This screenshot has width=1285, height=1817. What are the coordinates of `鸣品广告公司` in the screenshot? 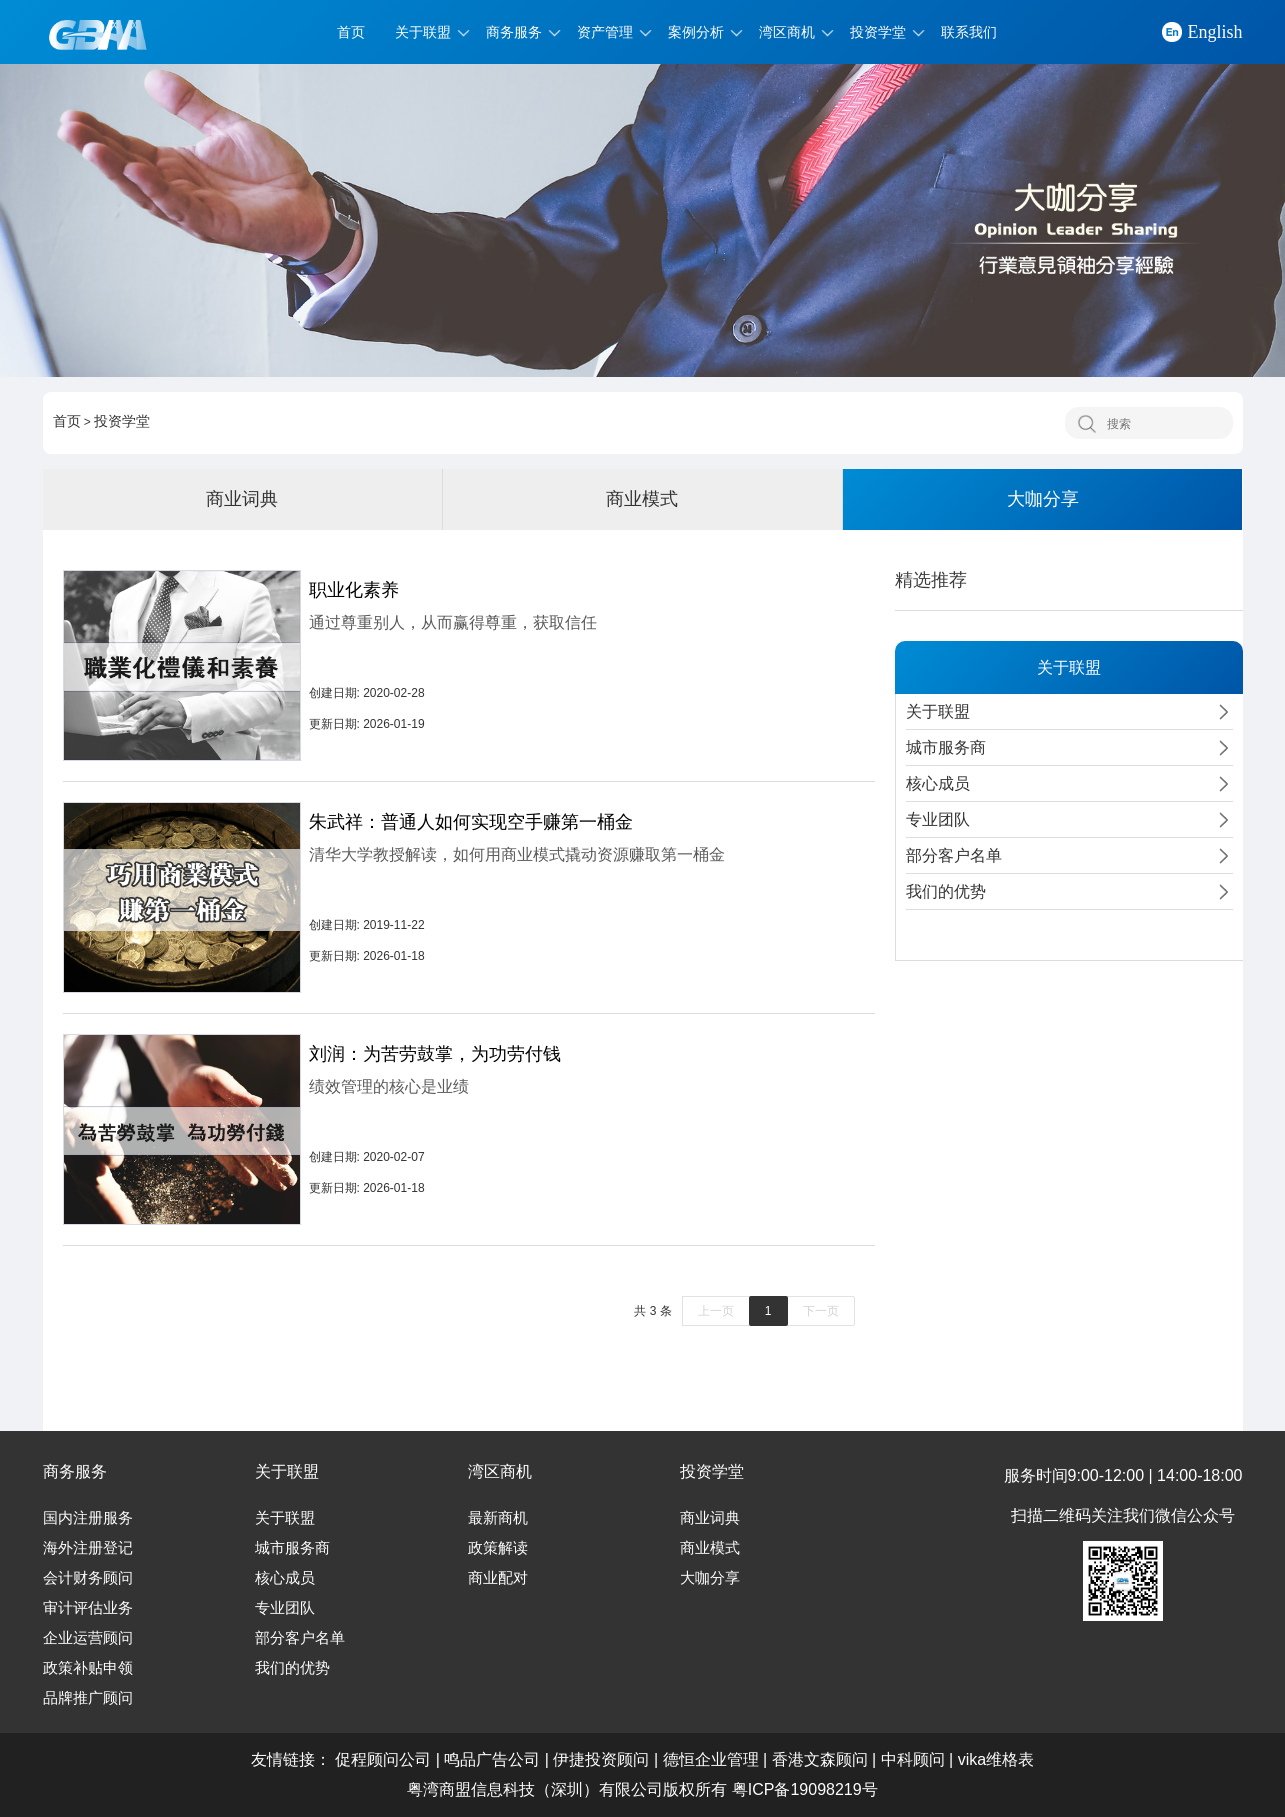 It's located at (492, 1759).